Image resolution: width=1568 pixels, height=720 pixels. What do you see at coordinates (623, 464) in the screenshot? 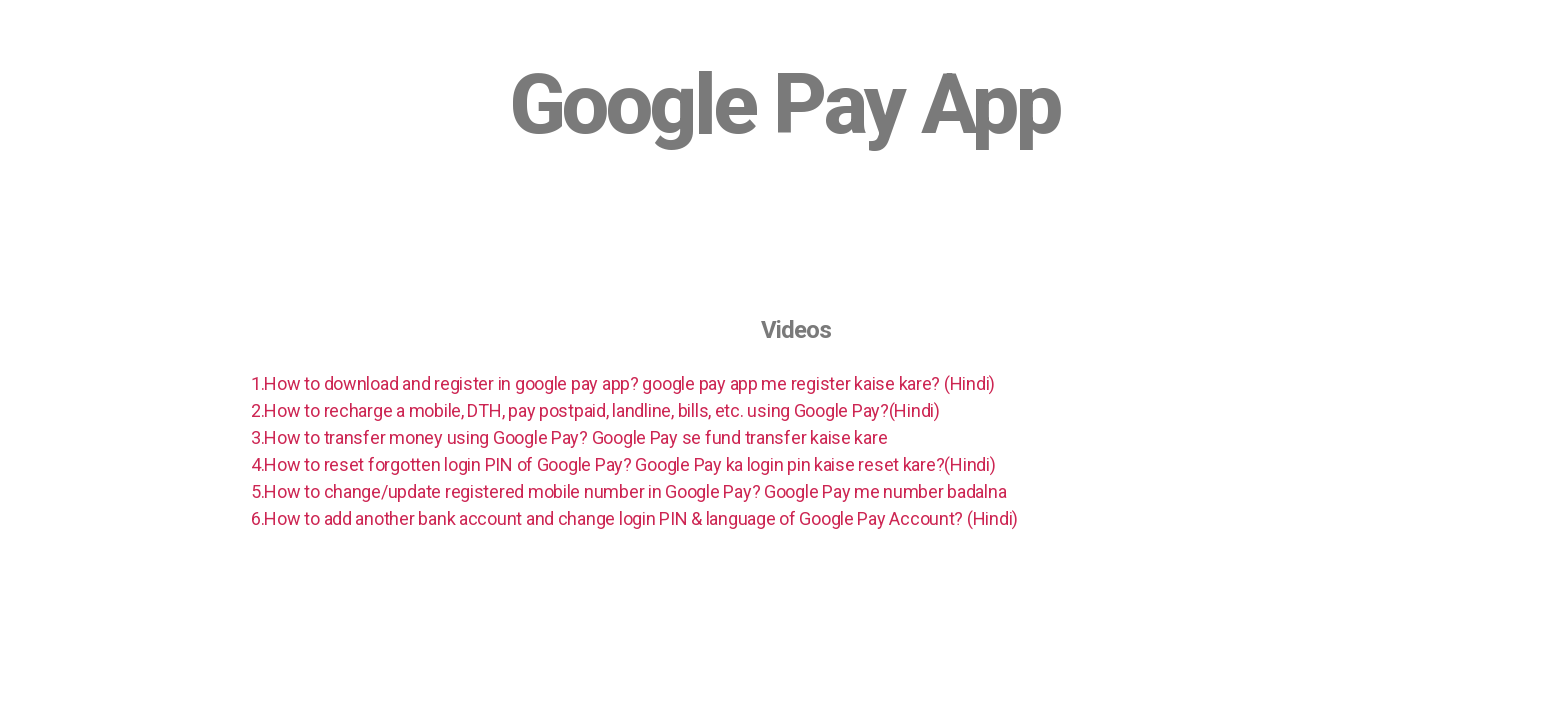
I see `4.How to reset forgotten login PIN of Google Pay? Google Pay ka login pin kaise reset kare?(Hindi)` at bounding box center [623, 464].